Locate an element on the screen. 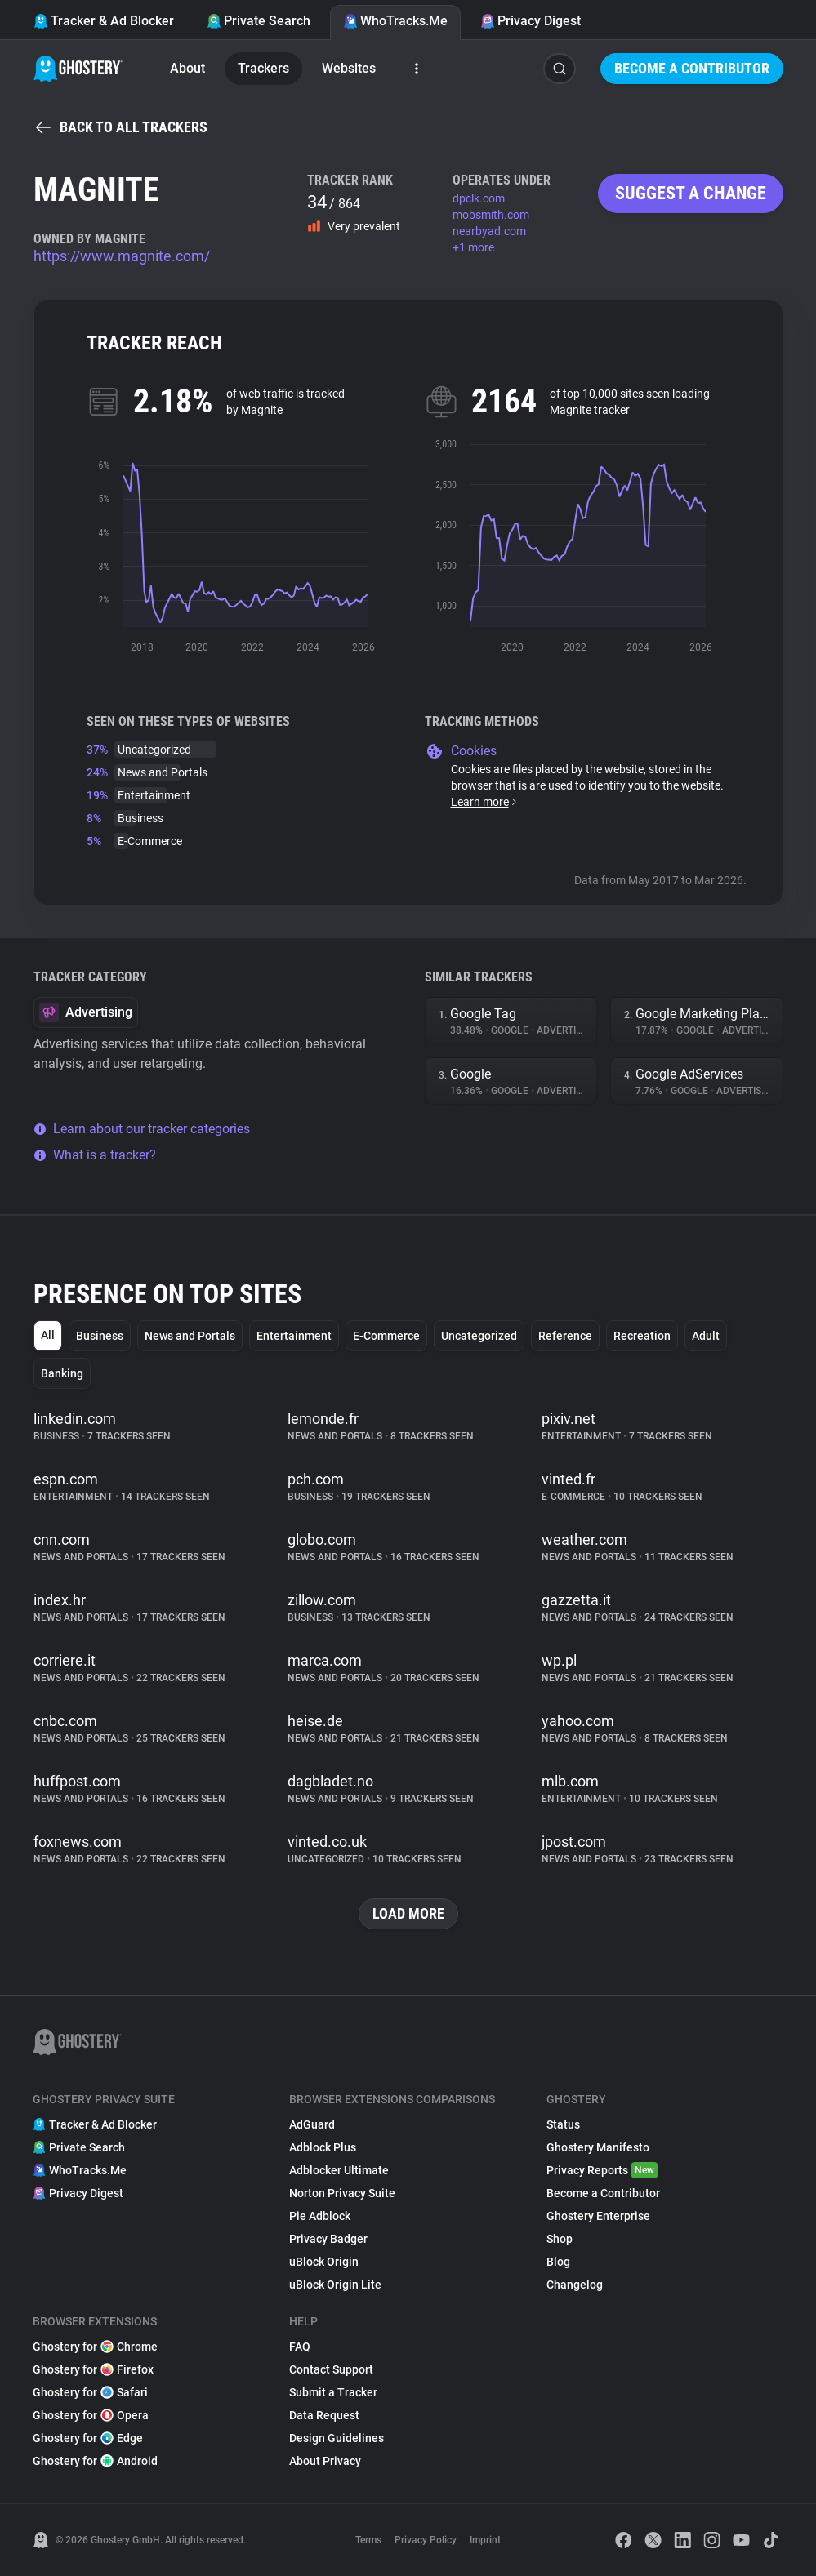 This screenshot has height=2576, width=816. Ghostery Enterprise is located at coordinates (598, 2215).